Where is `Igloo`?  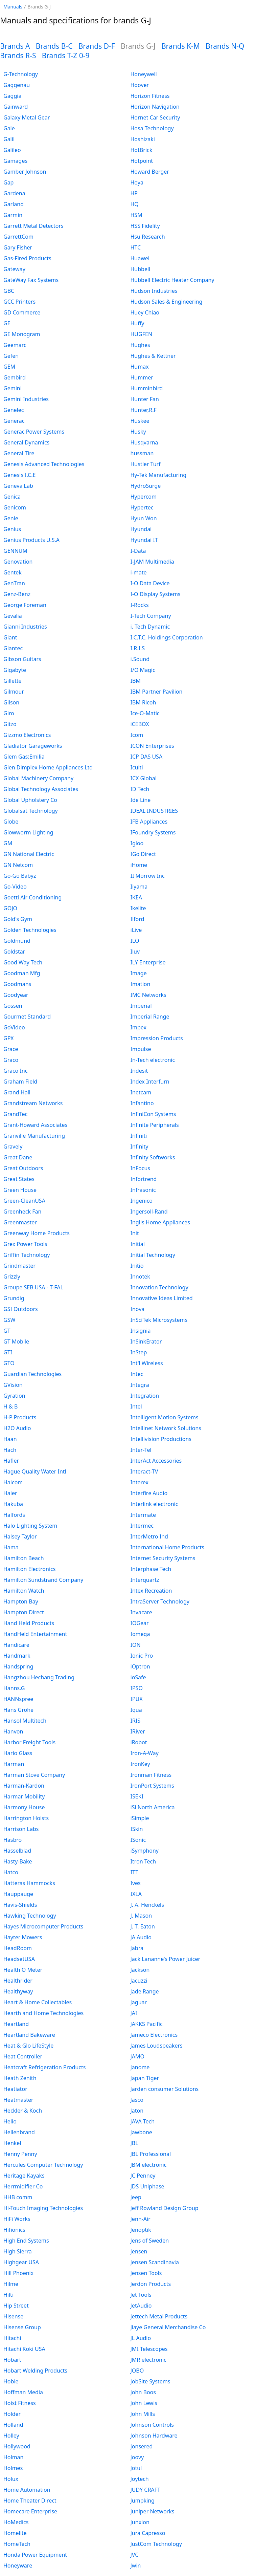
Igloo is located at coordinates (137, 843).